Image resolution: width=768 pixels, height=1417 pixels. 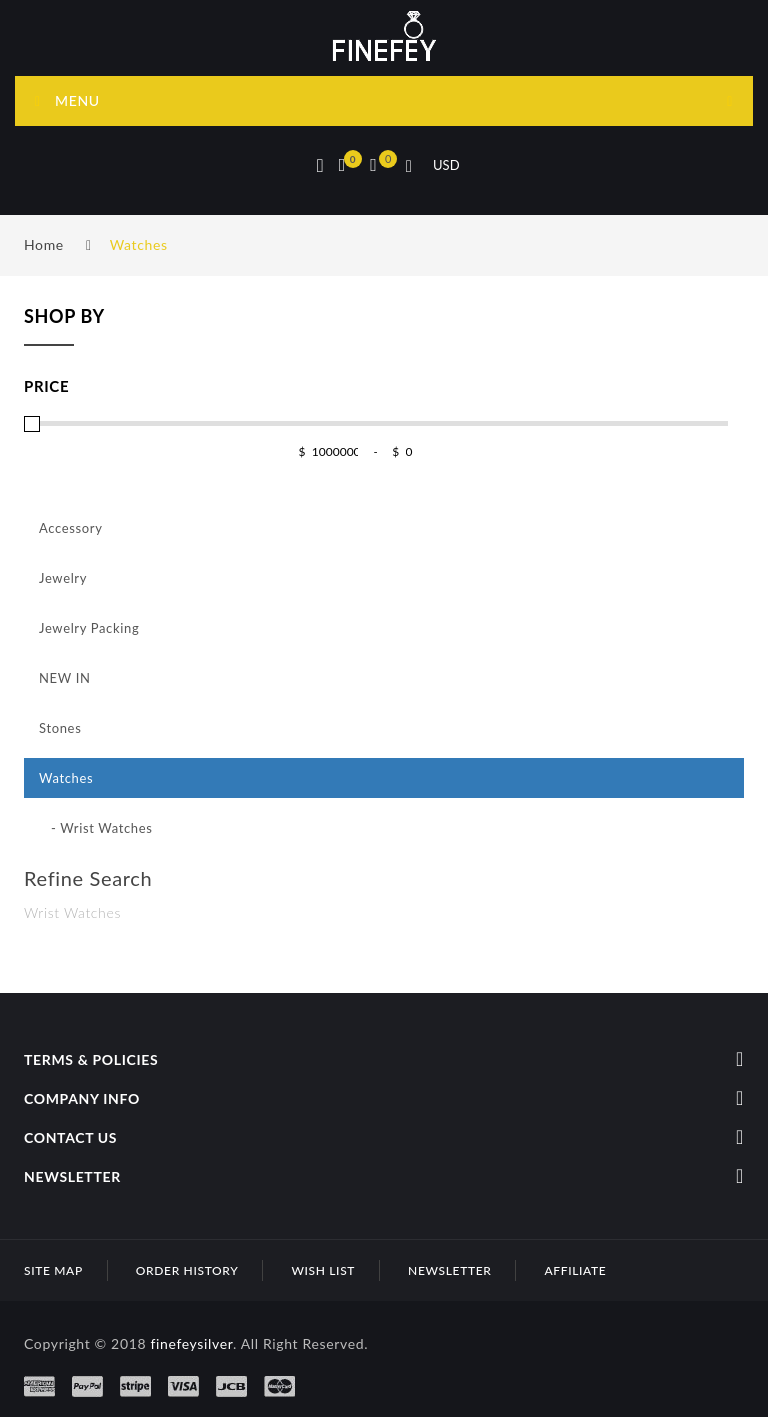 What do you see at coordinates (63, 578) in the screenshot?
I see `Jewelry` at bounding box center [63, 578].